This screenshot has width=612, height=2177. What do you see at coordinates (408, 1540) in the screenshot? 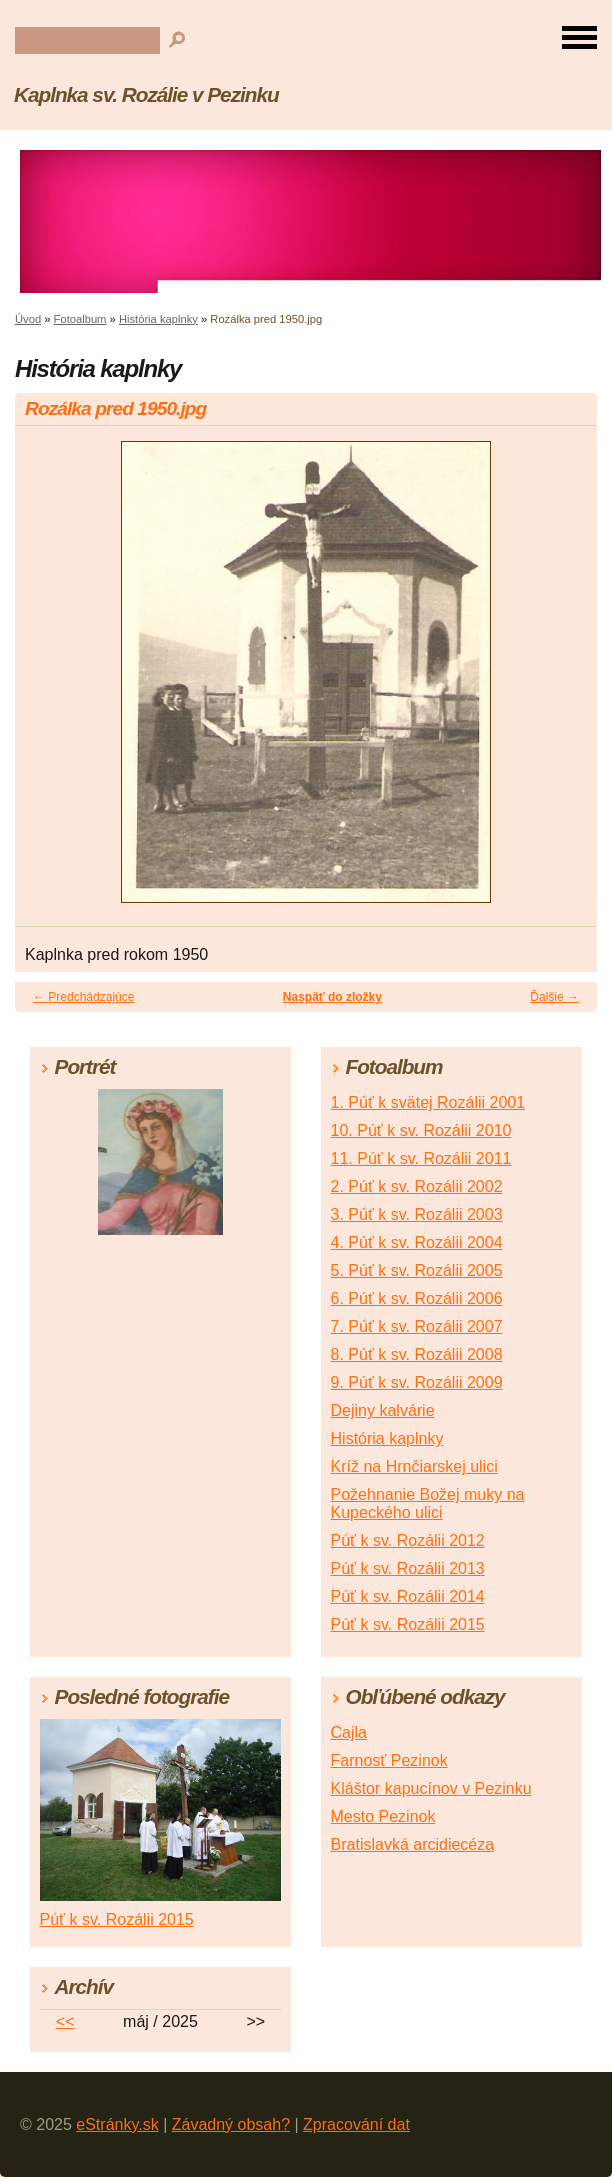
I see `Púť k sv. Rozálii 2012` at bounding box center [408, 1540].